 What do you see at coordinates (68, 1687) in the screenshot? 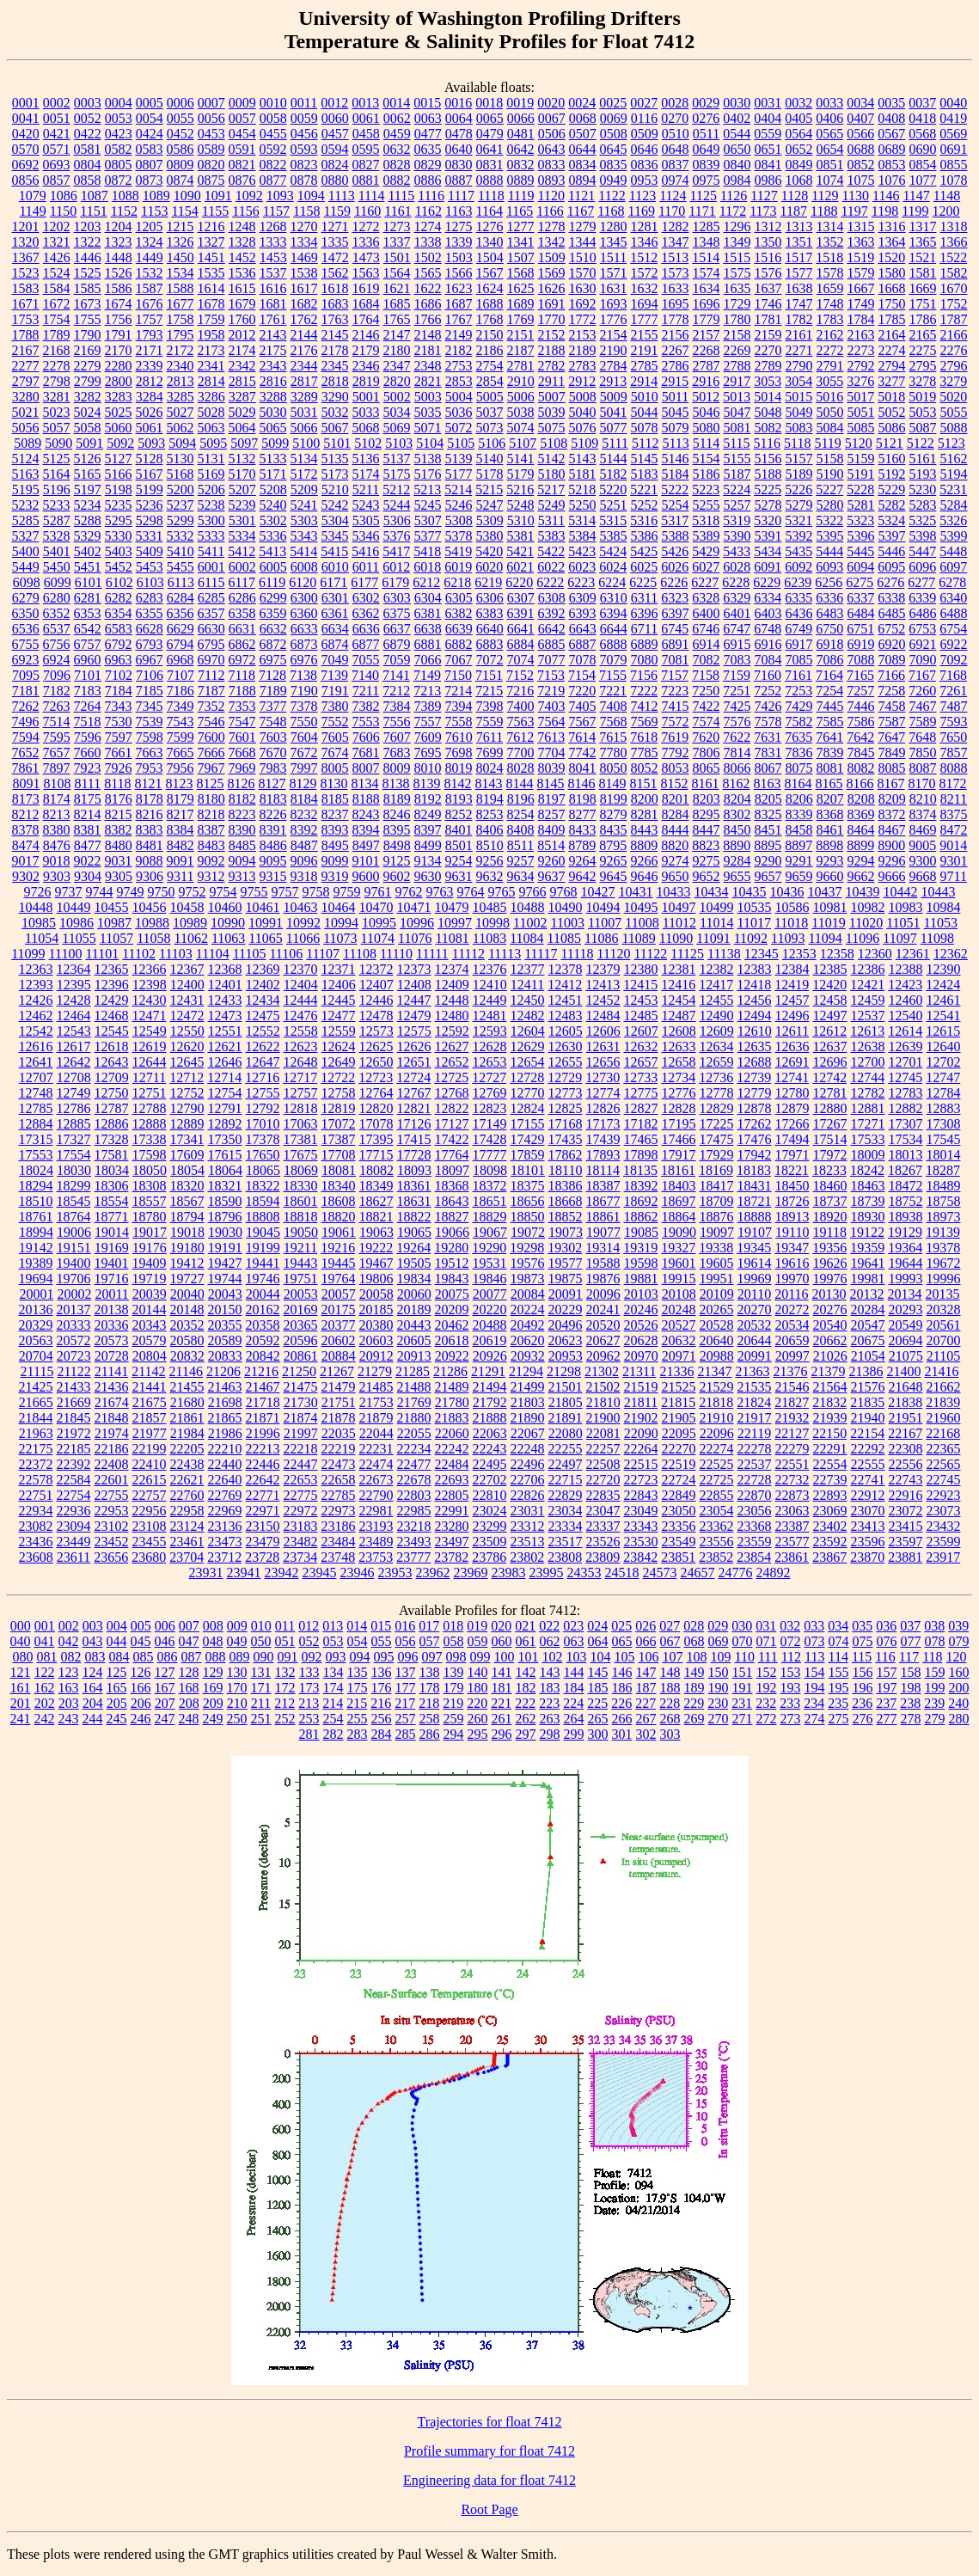
I see `163` at bounding box center [68, 1687].